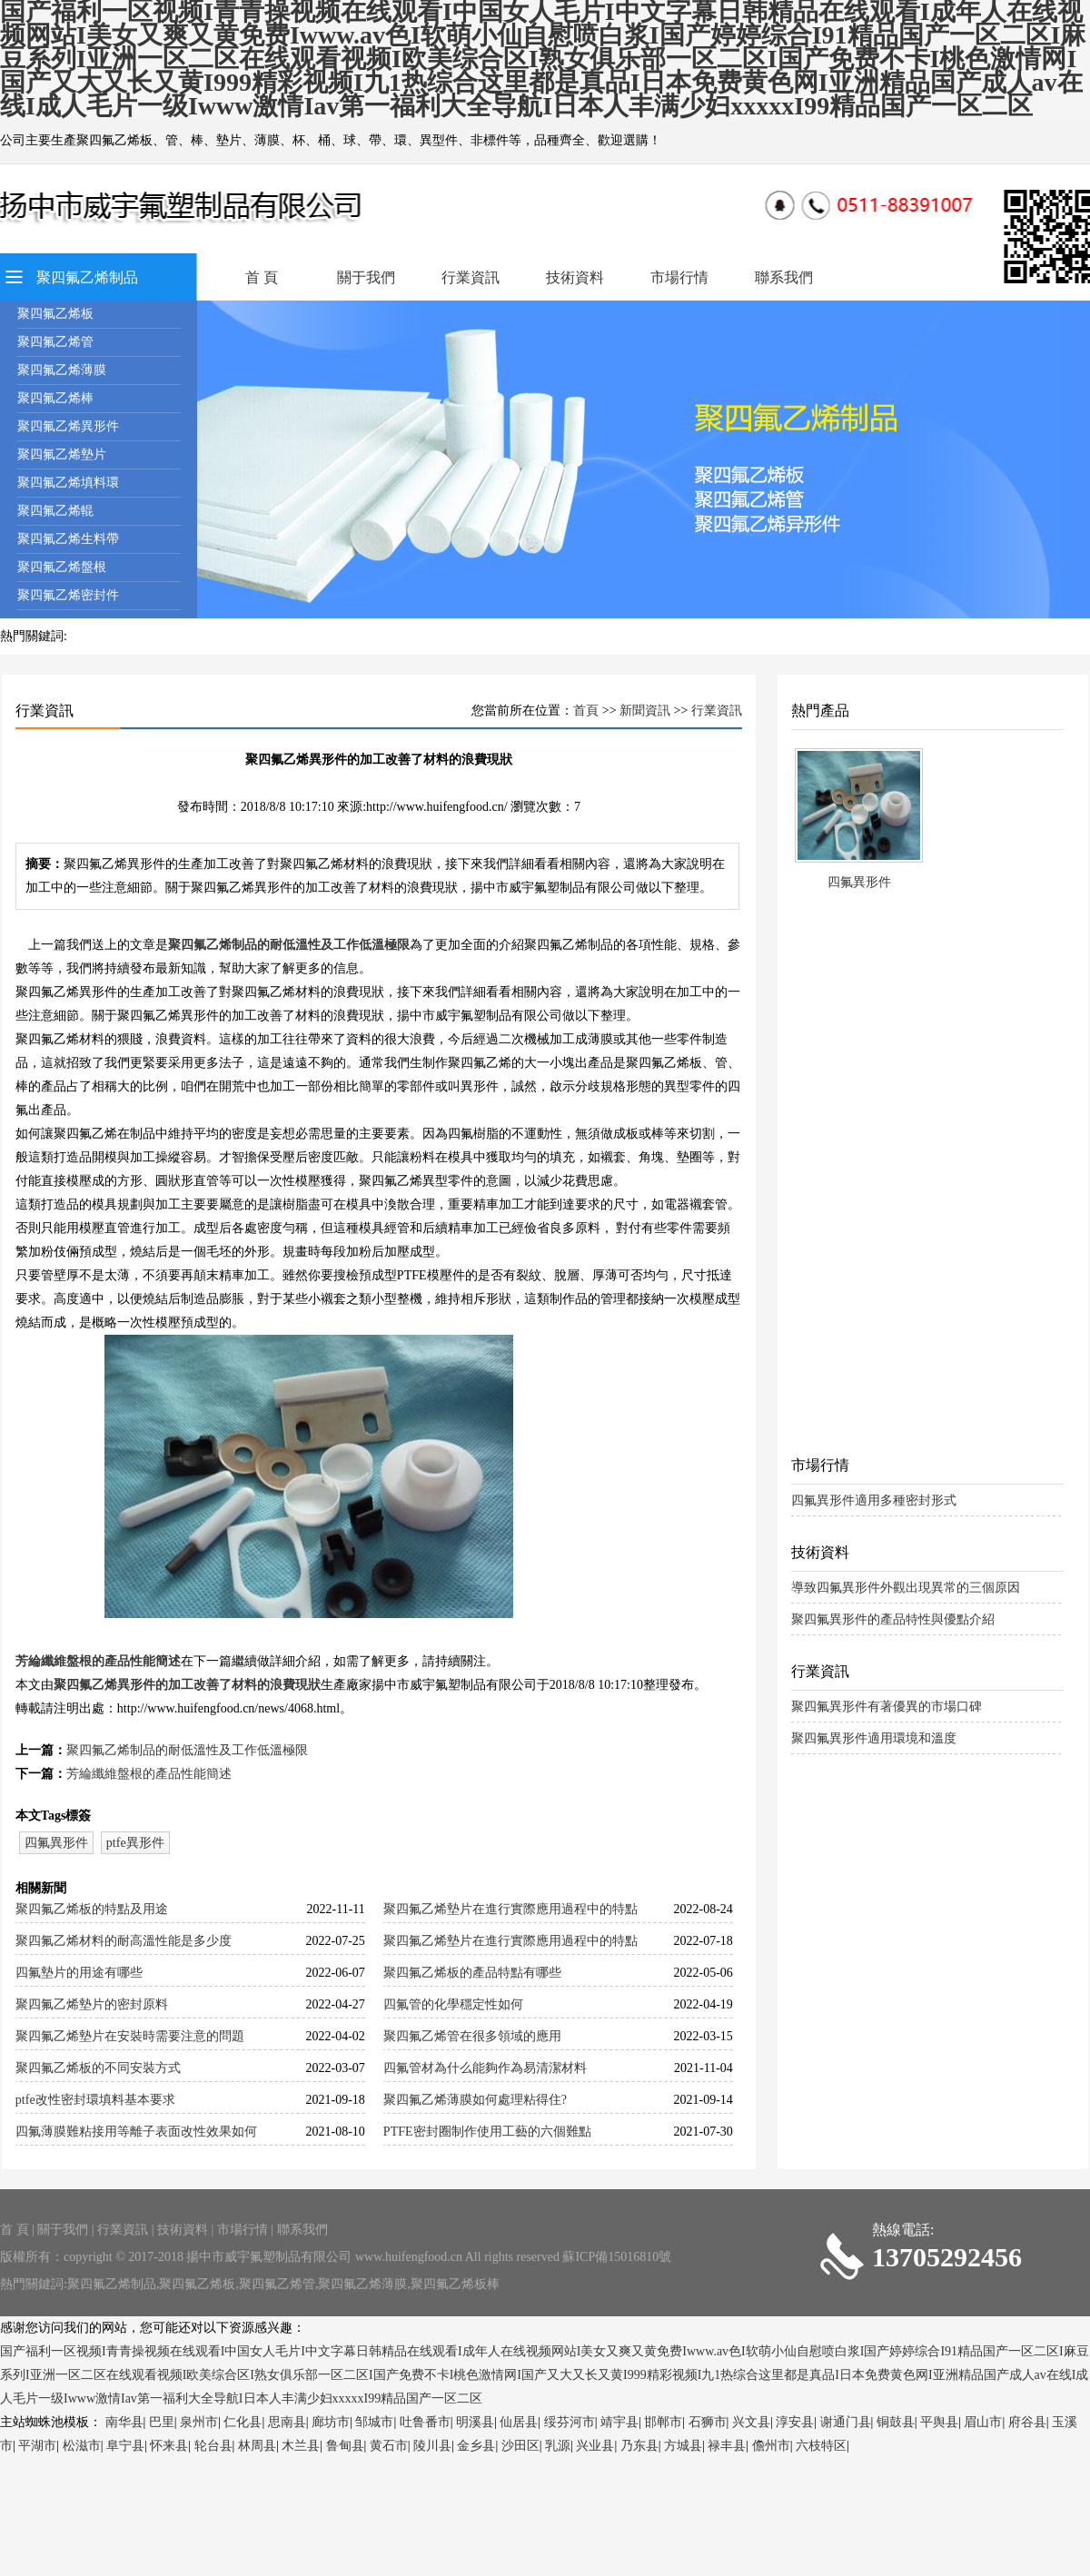 This screenshot has height=2576, width=1090. I want to click on 導致四氟異形件外觀出現異常的三個原因, so click(905, 1587).